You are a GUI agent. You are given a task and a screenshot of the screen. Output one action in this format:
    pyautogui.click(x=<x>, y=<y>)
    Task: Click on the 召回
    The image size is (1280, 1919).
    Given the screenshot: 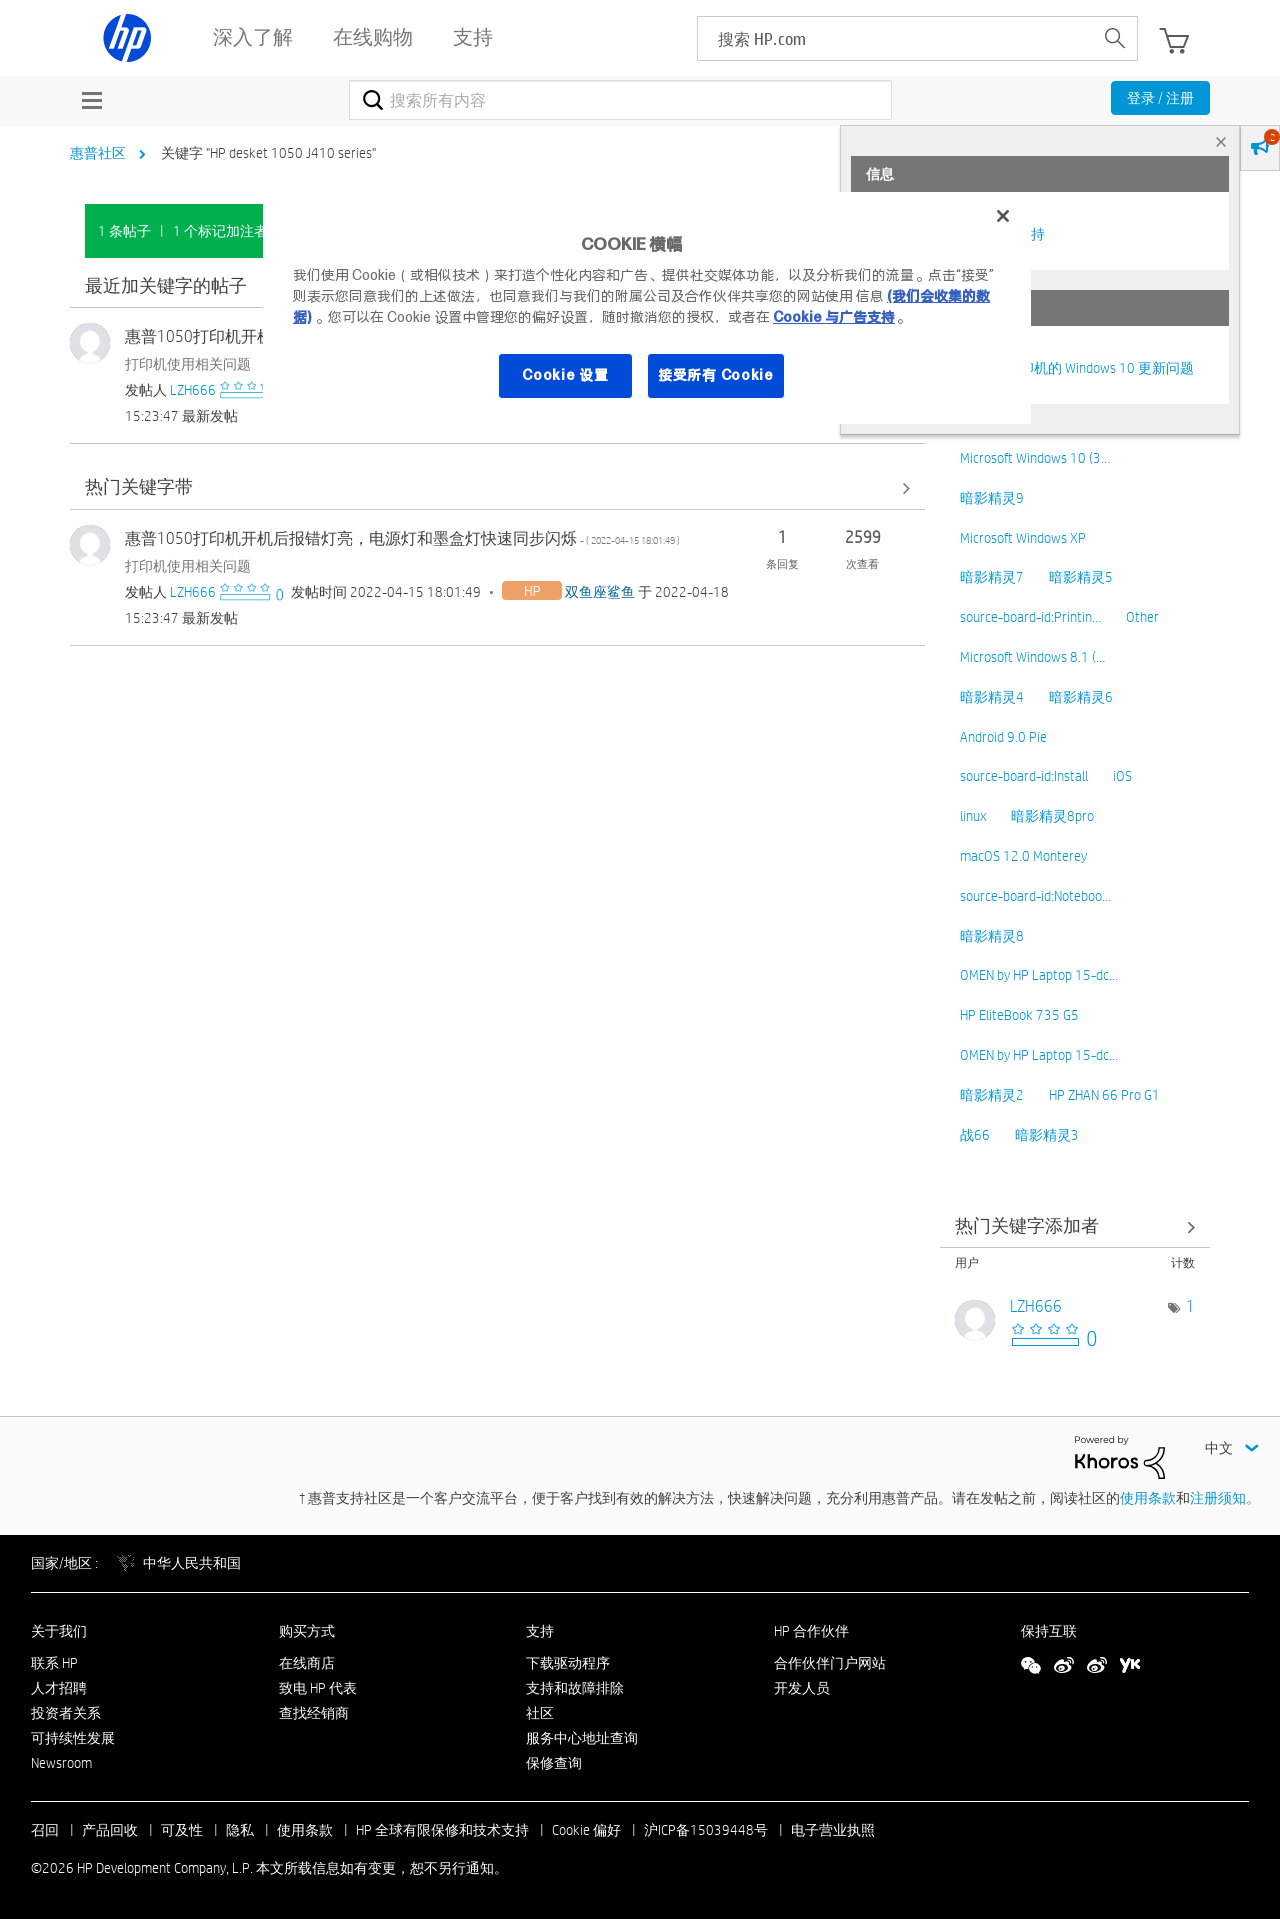 What is the action you would take?
    pyautogui.click(x=45, y=1830)
    